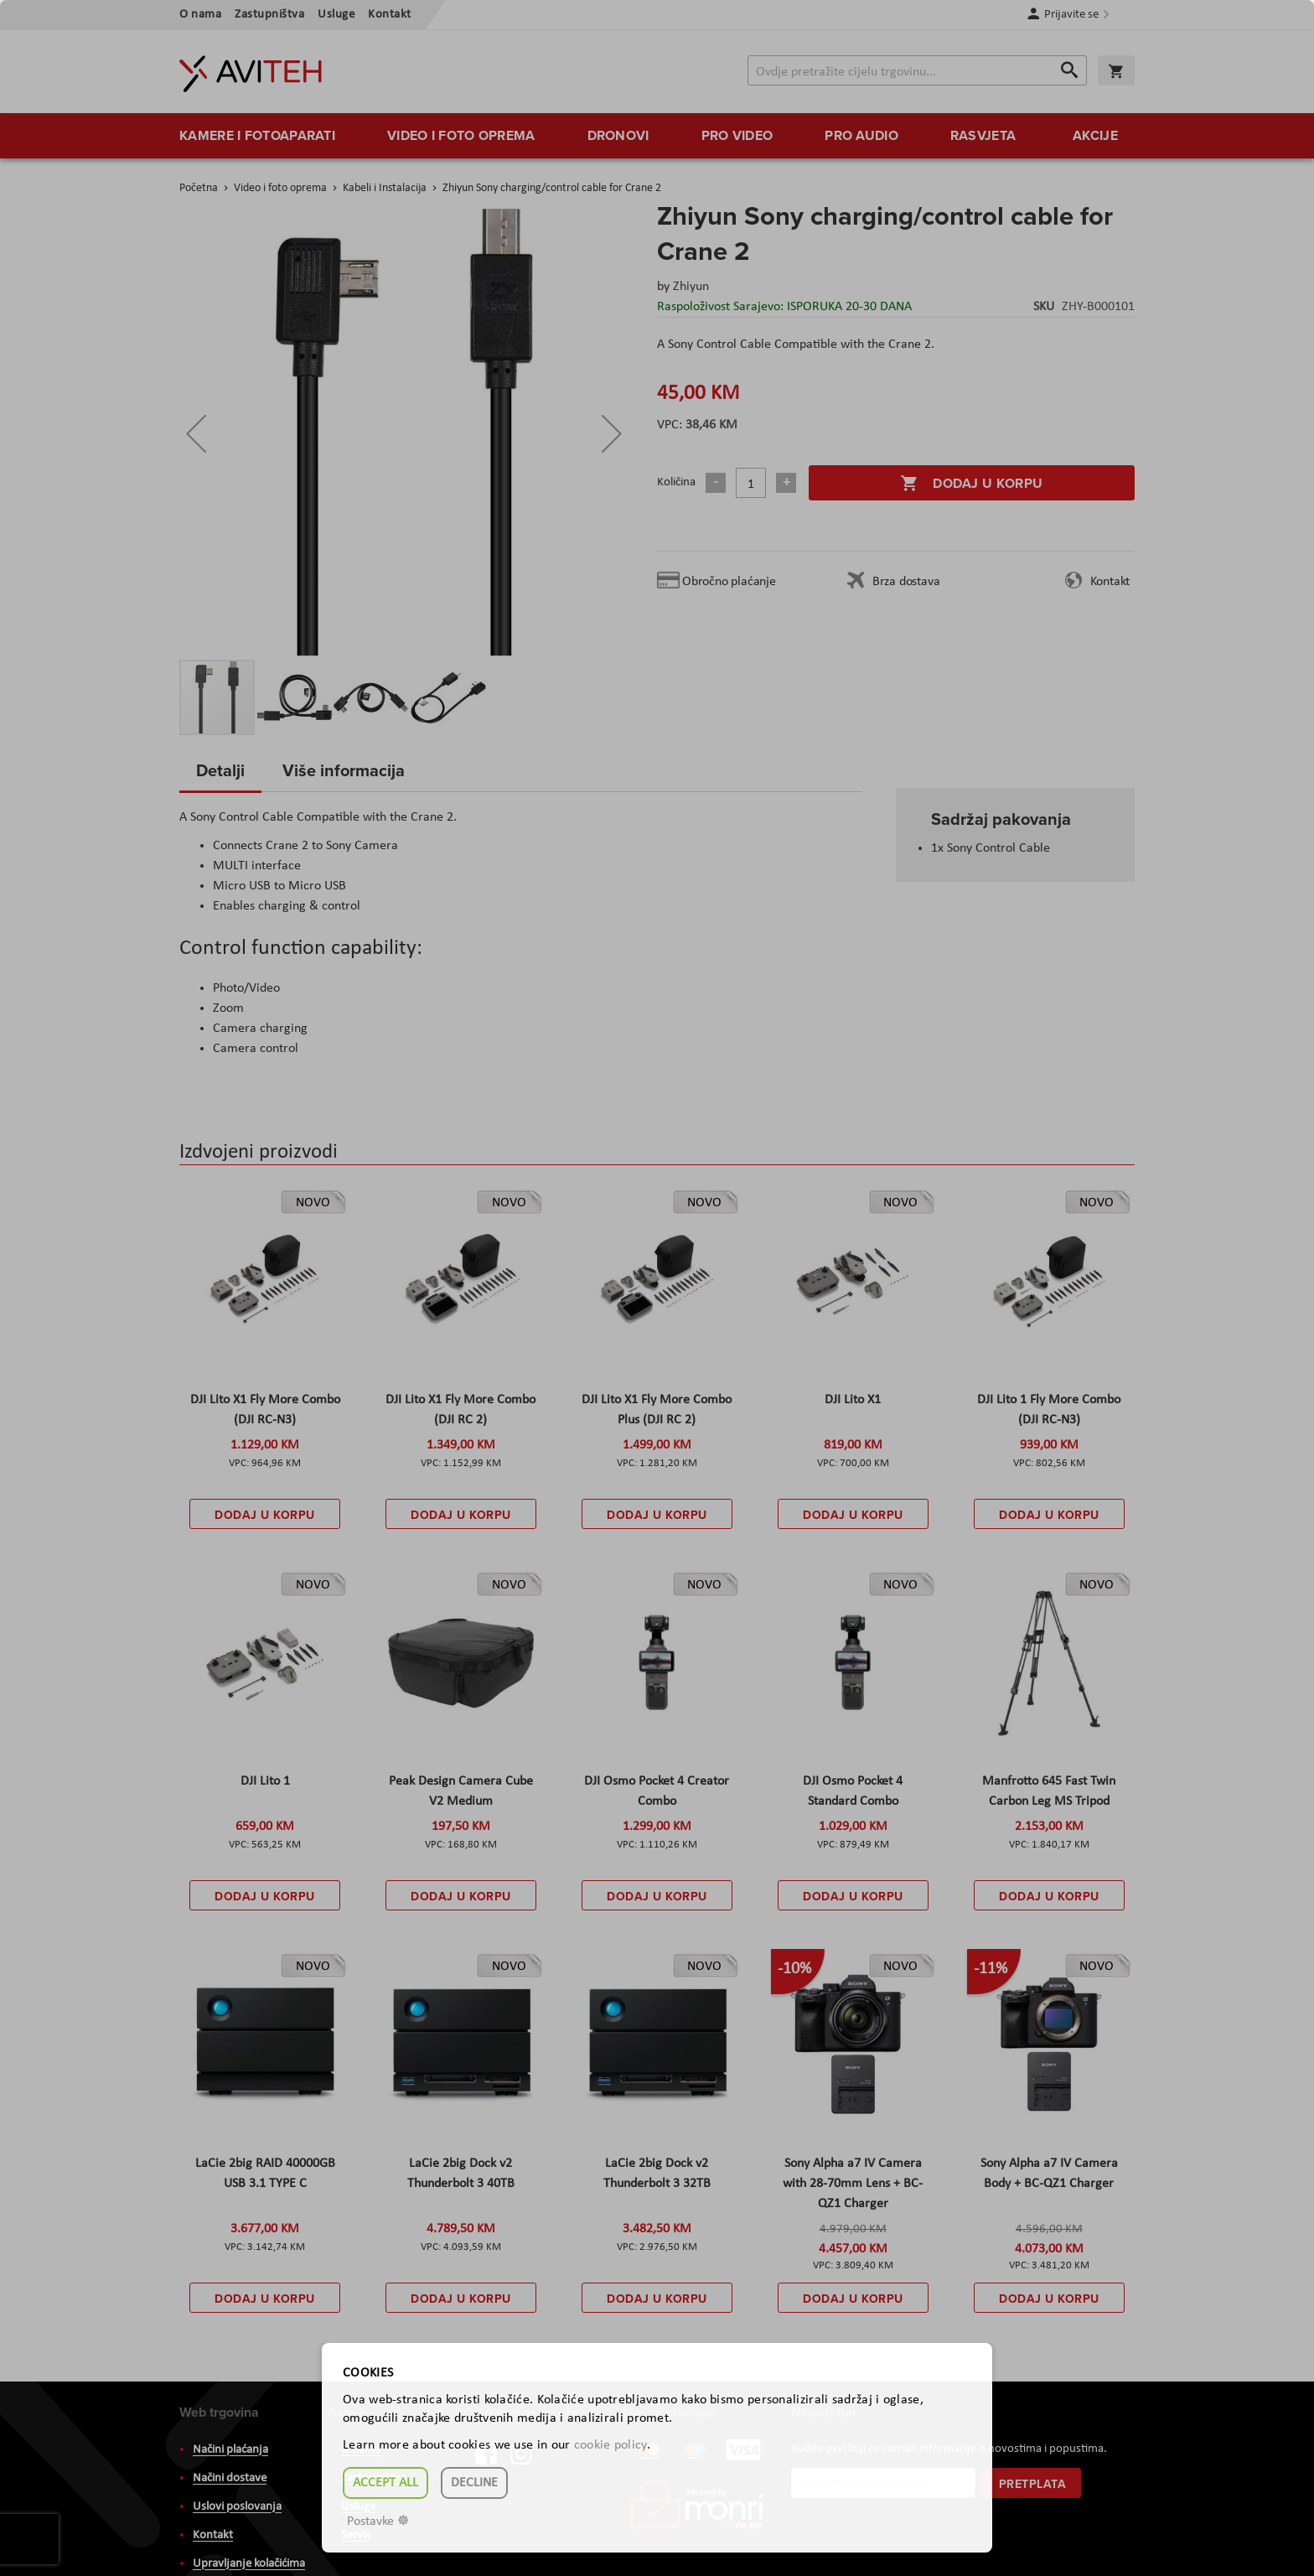 The image size is (1314, 2576). I want to click on Accept all, so click(385, 2483).